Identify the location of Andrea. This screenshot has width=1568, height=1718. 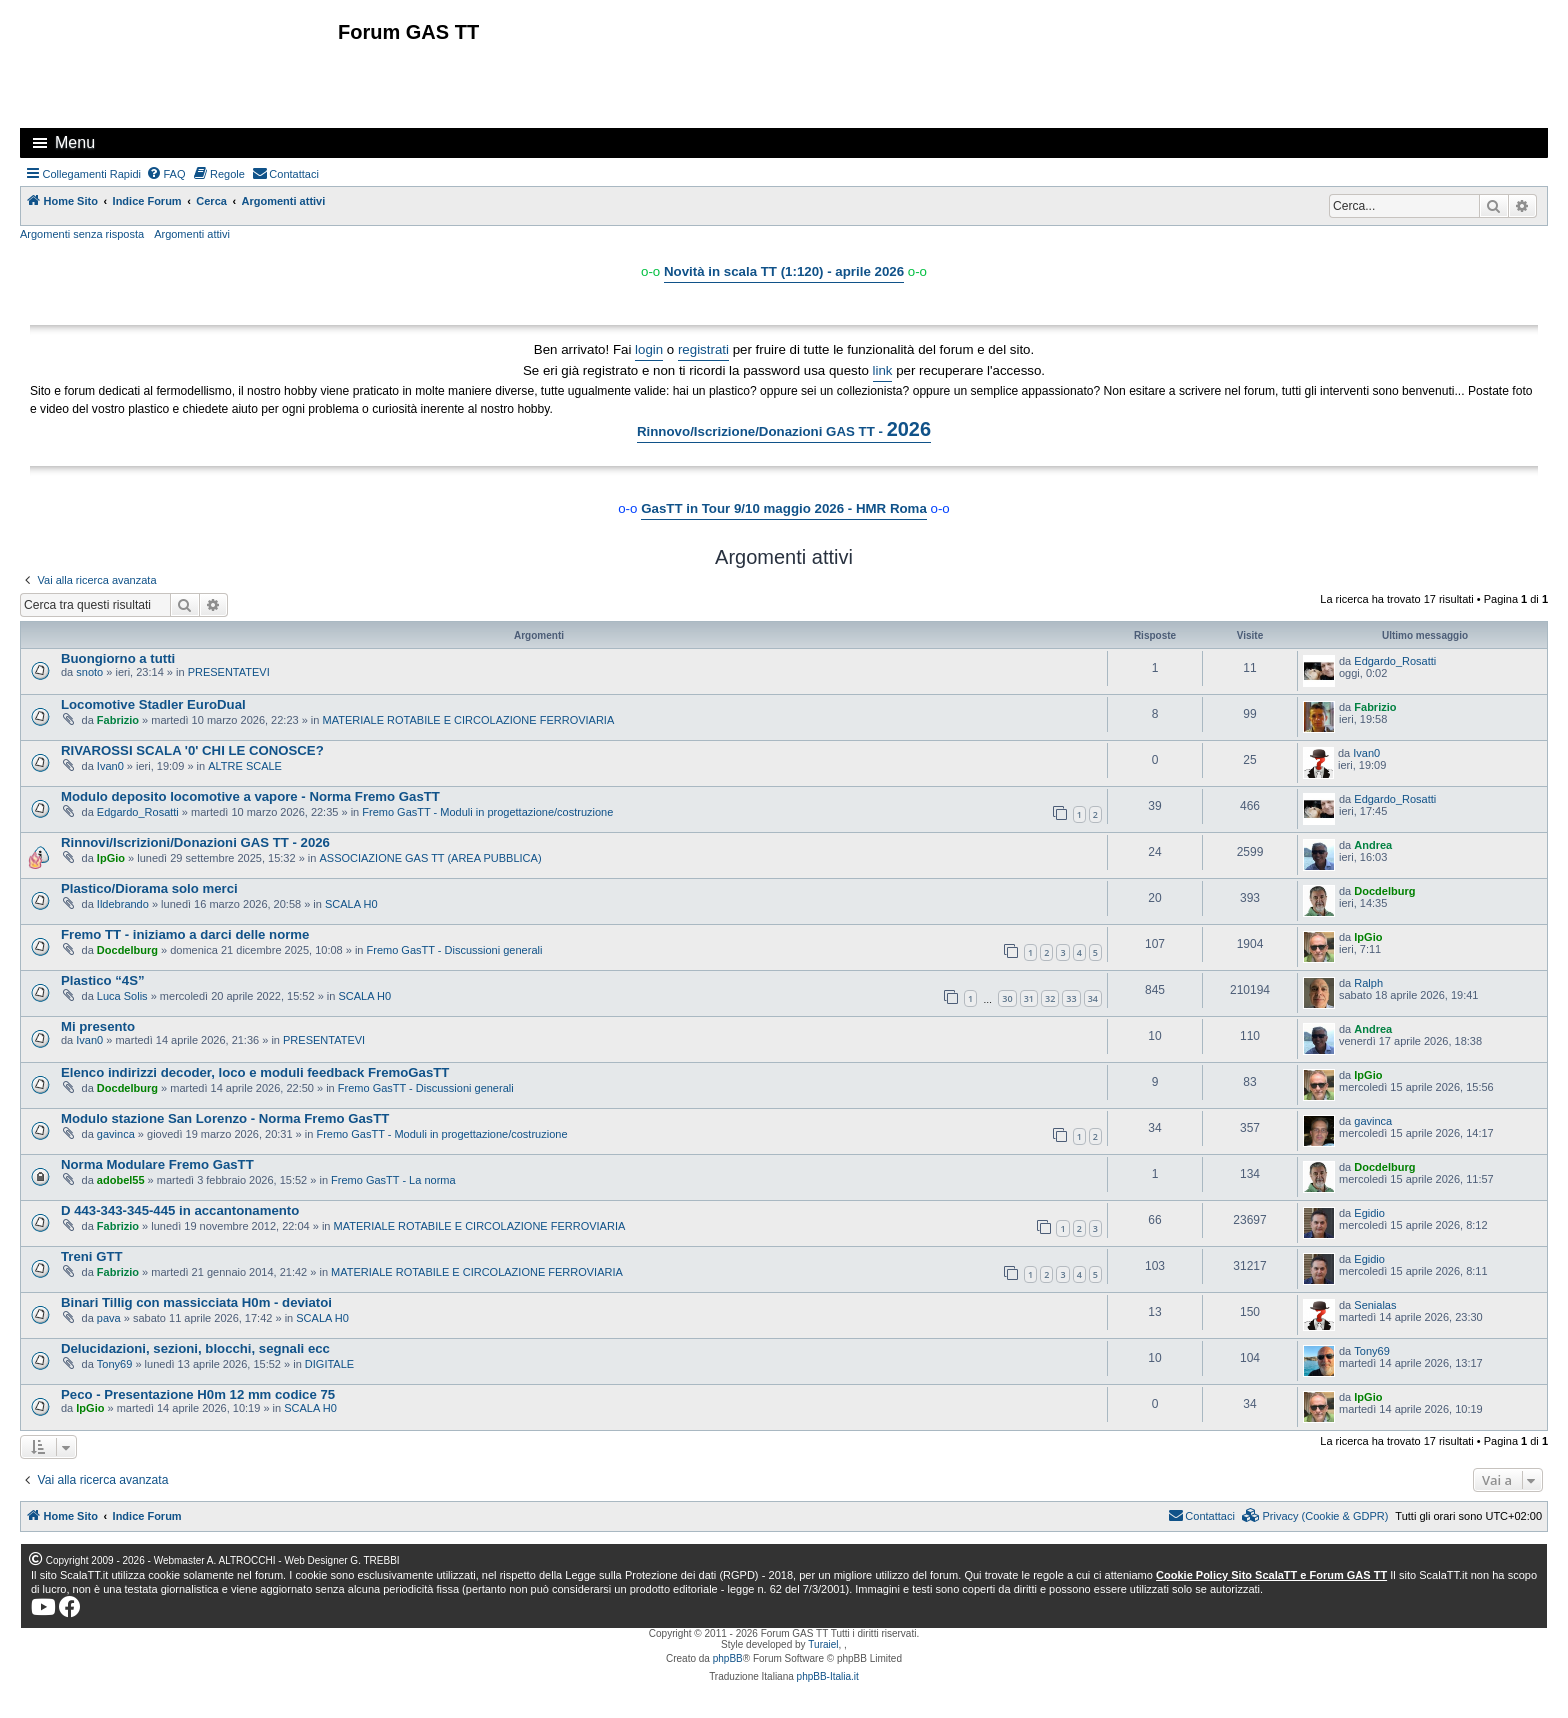
(1373, 845).